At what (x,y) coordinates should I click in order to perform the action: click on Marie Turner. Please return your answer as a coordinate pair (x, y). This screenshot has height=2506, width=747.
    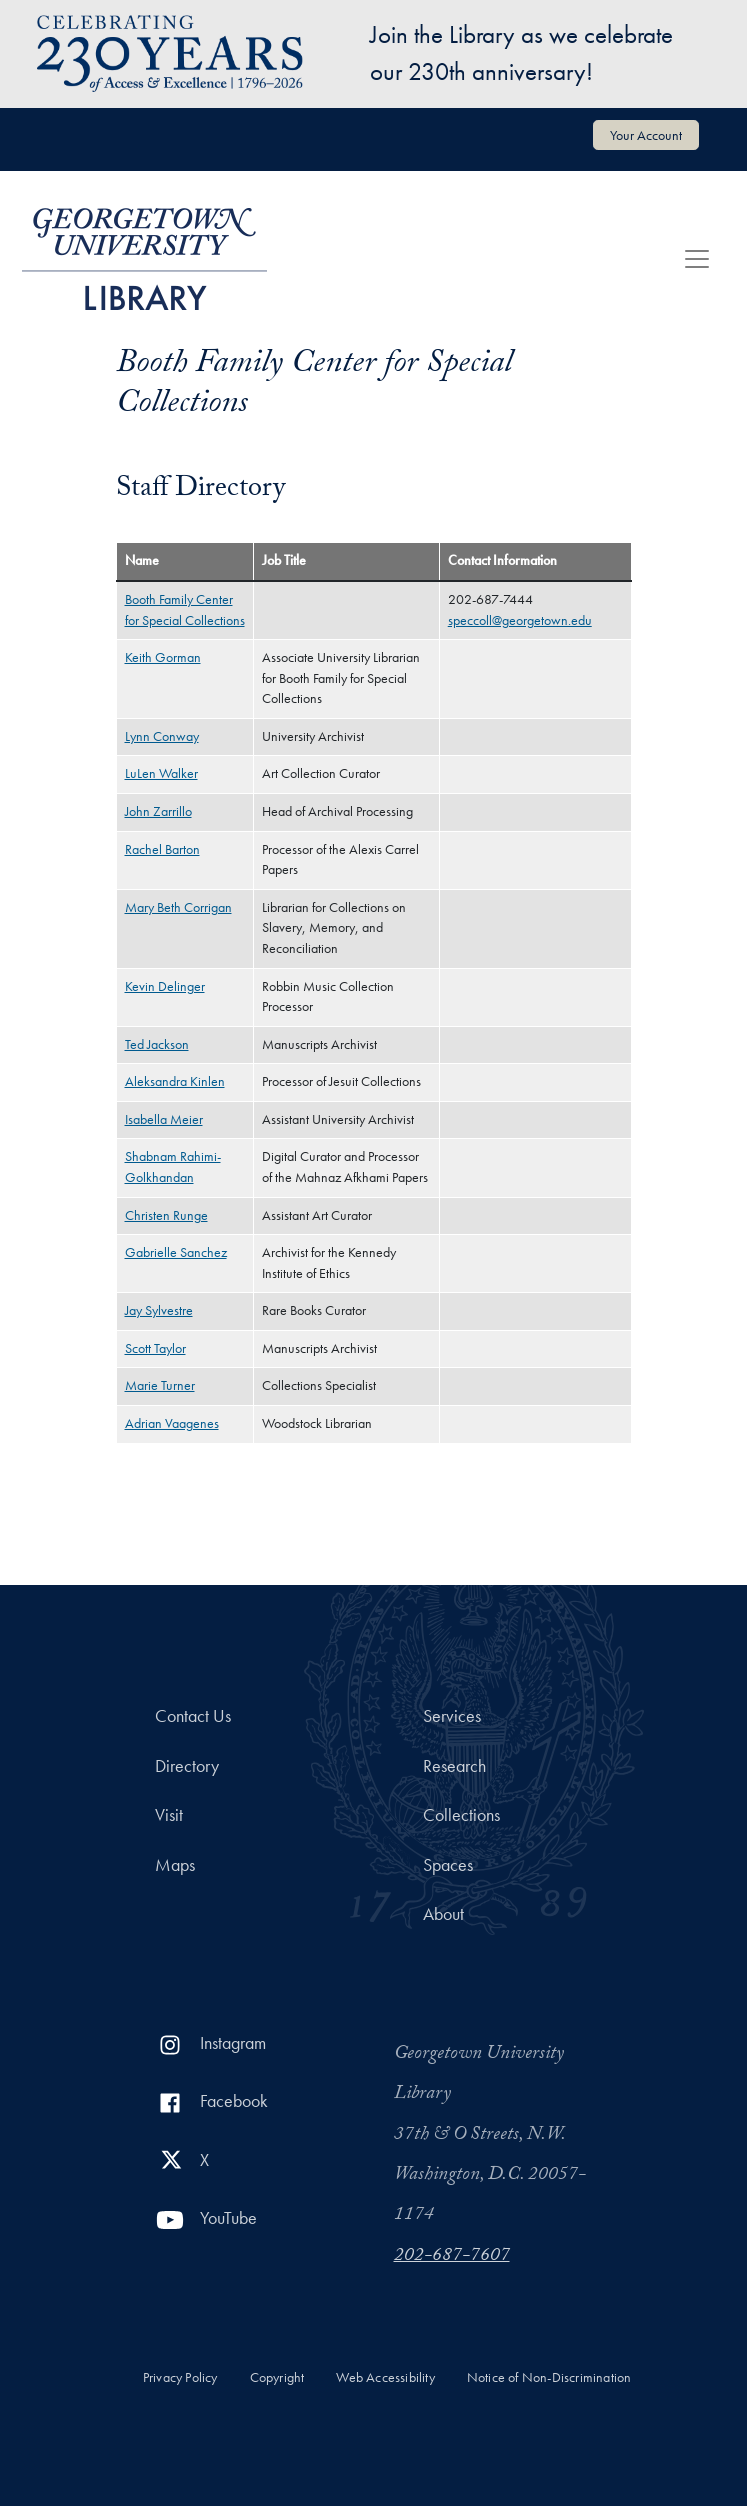
    Looking at the image, I should click on (160, 1385).